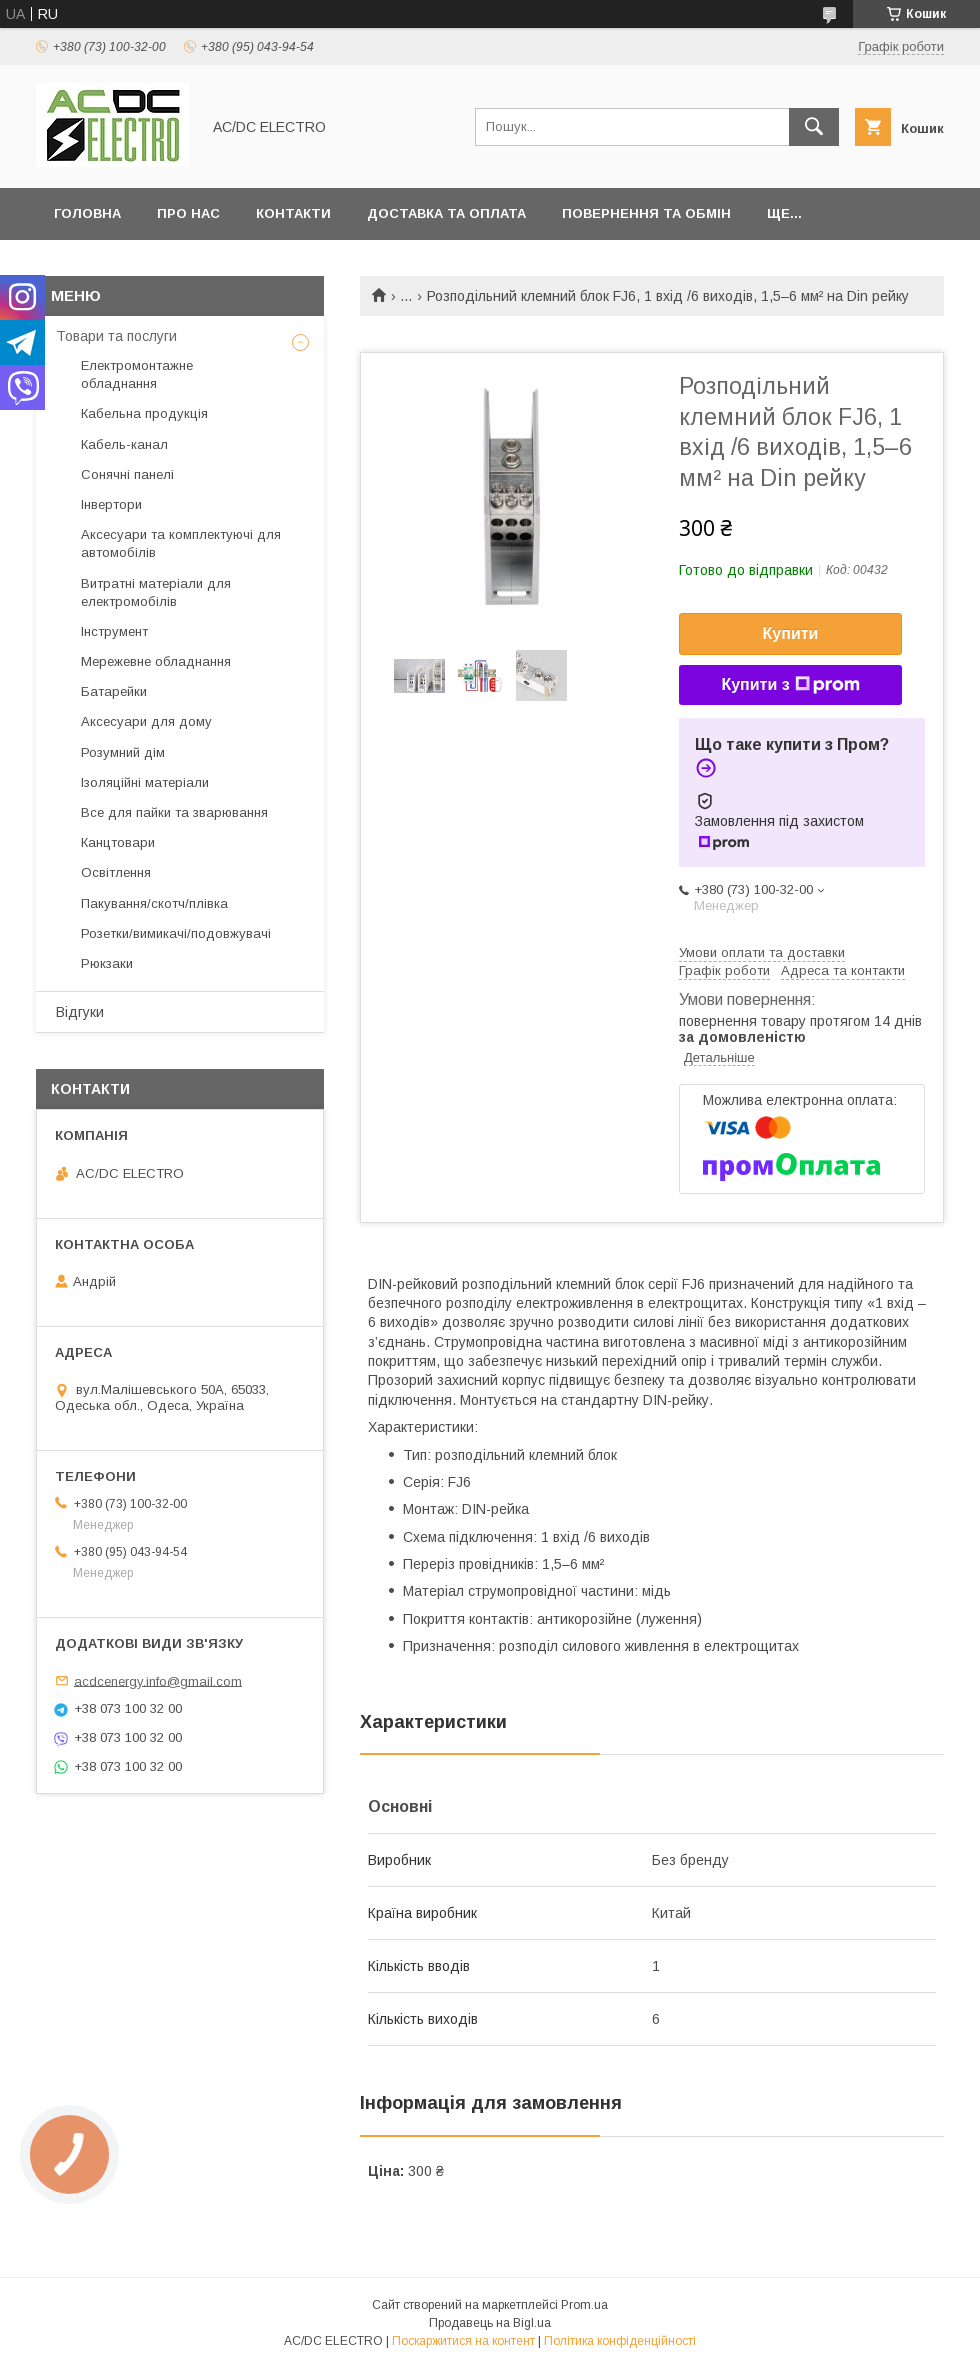  Describe the element at coordinates (158, 1680) in the screenshot. I see `acdcenergy.info@gmail.com` at that location.